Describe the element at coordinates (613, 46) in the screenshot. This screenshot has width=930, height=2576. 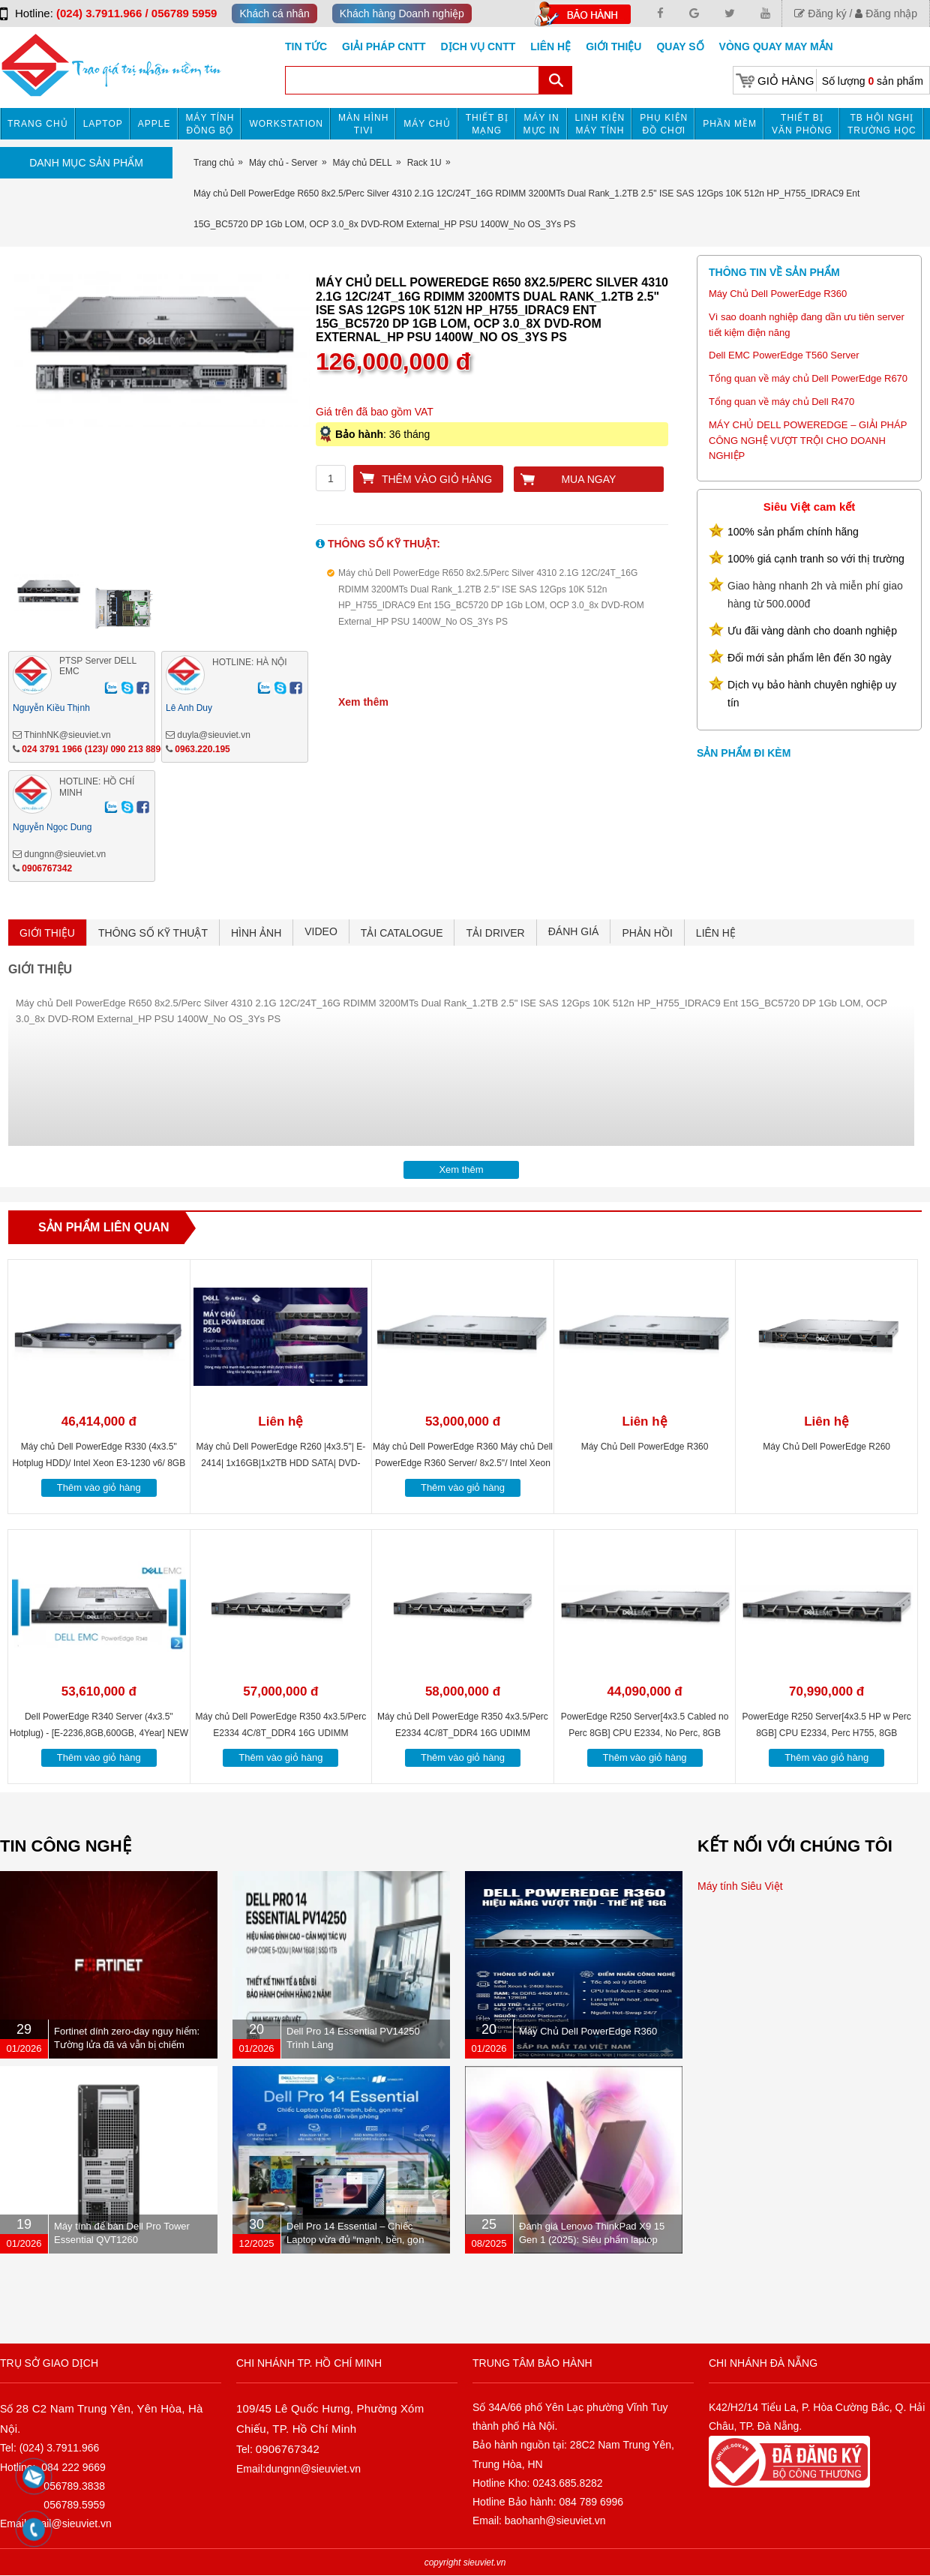
I see `Giới Thiệu` at that location.